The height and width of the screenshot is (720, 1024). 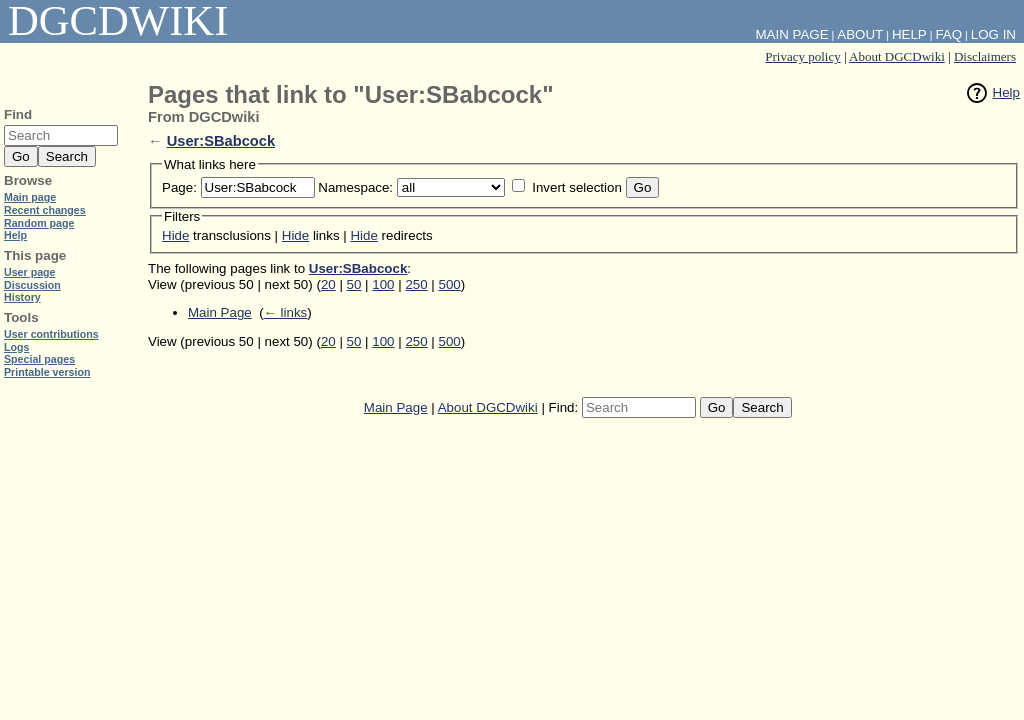 I want to click on History, so click(x=22, y=297).